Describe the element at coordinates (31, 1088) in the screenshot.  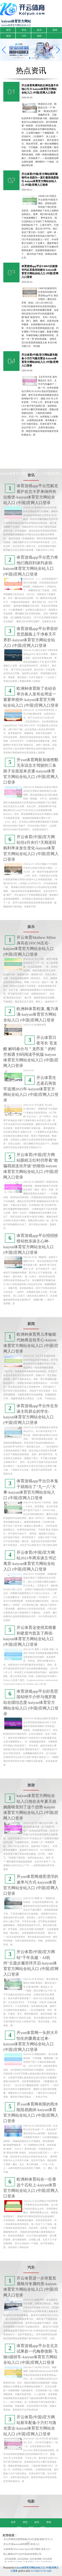
I see `开云体育生态基石再筑牢追溯2025年-kaiyun体育官方网站全站入口 (中国)官网入口登录` at that location.